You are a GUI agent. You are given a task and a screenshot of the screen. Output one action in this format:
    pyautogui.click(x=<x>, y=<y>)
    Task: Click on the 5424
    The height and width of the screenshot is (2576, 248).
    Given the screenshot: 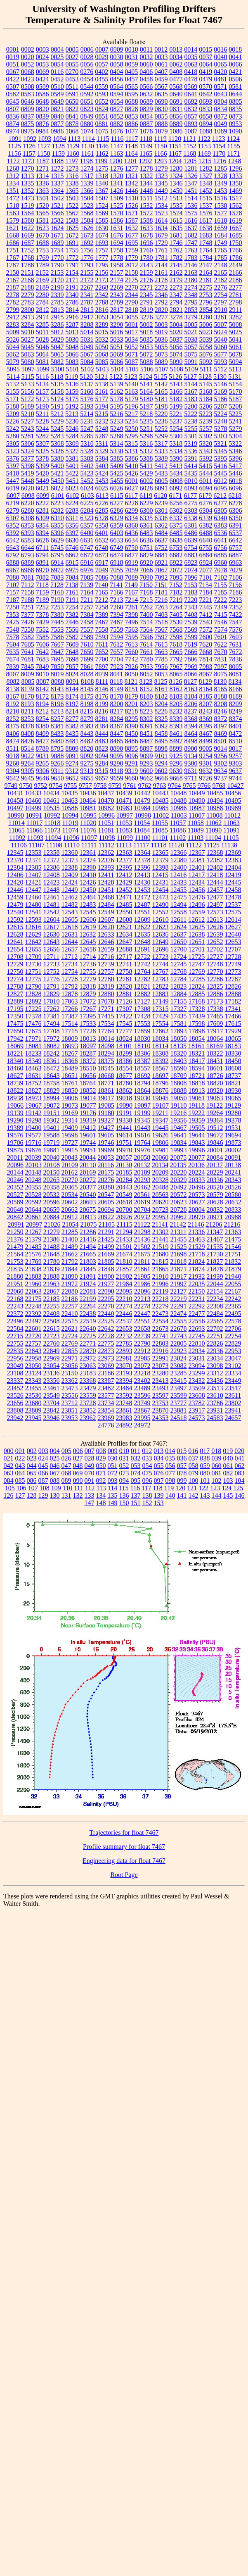 What is the action you would take?
    pyautogui.click(x=102, y=473)
    